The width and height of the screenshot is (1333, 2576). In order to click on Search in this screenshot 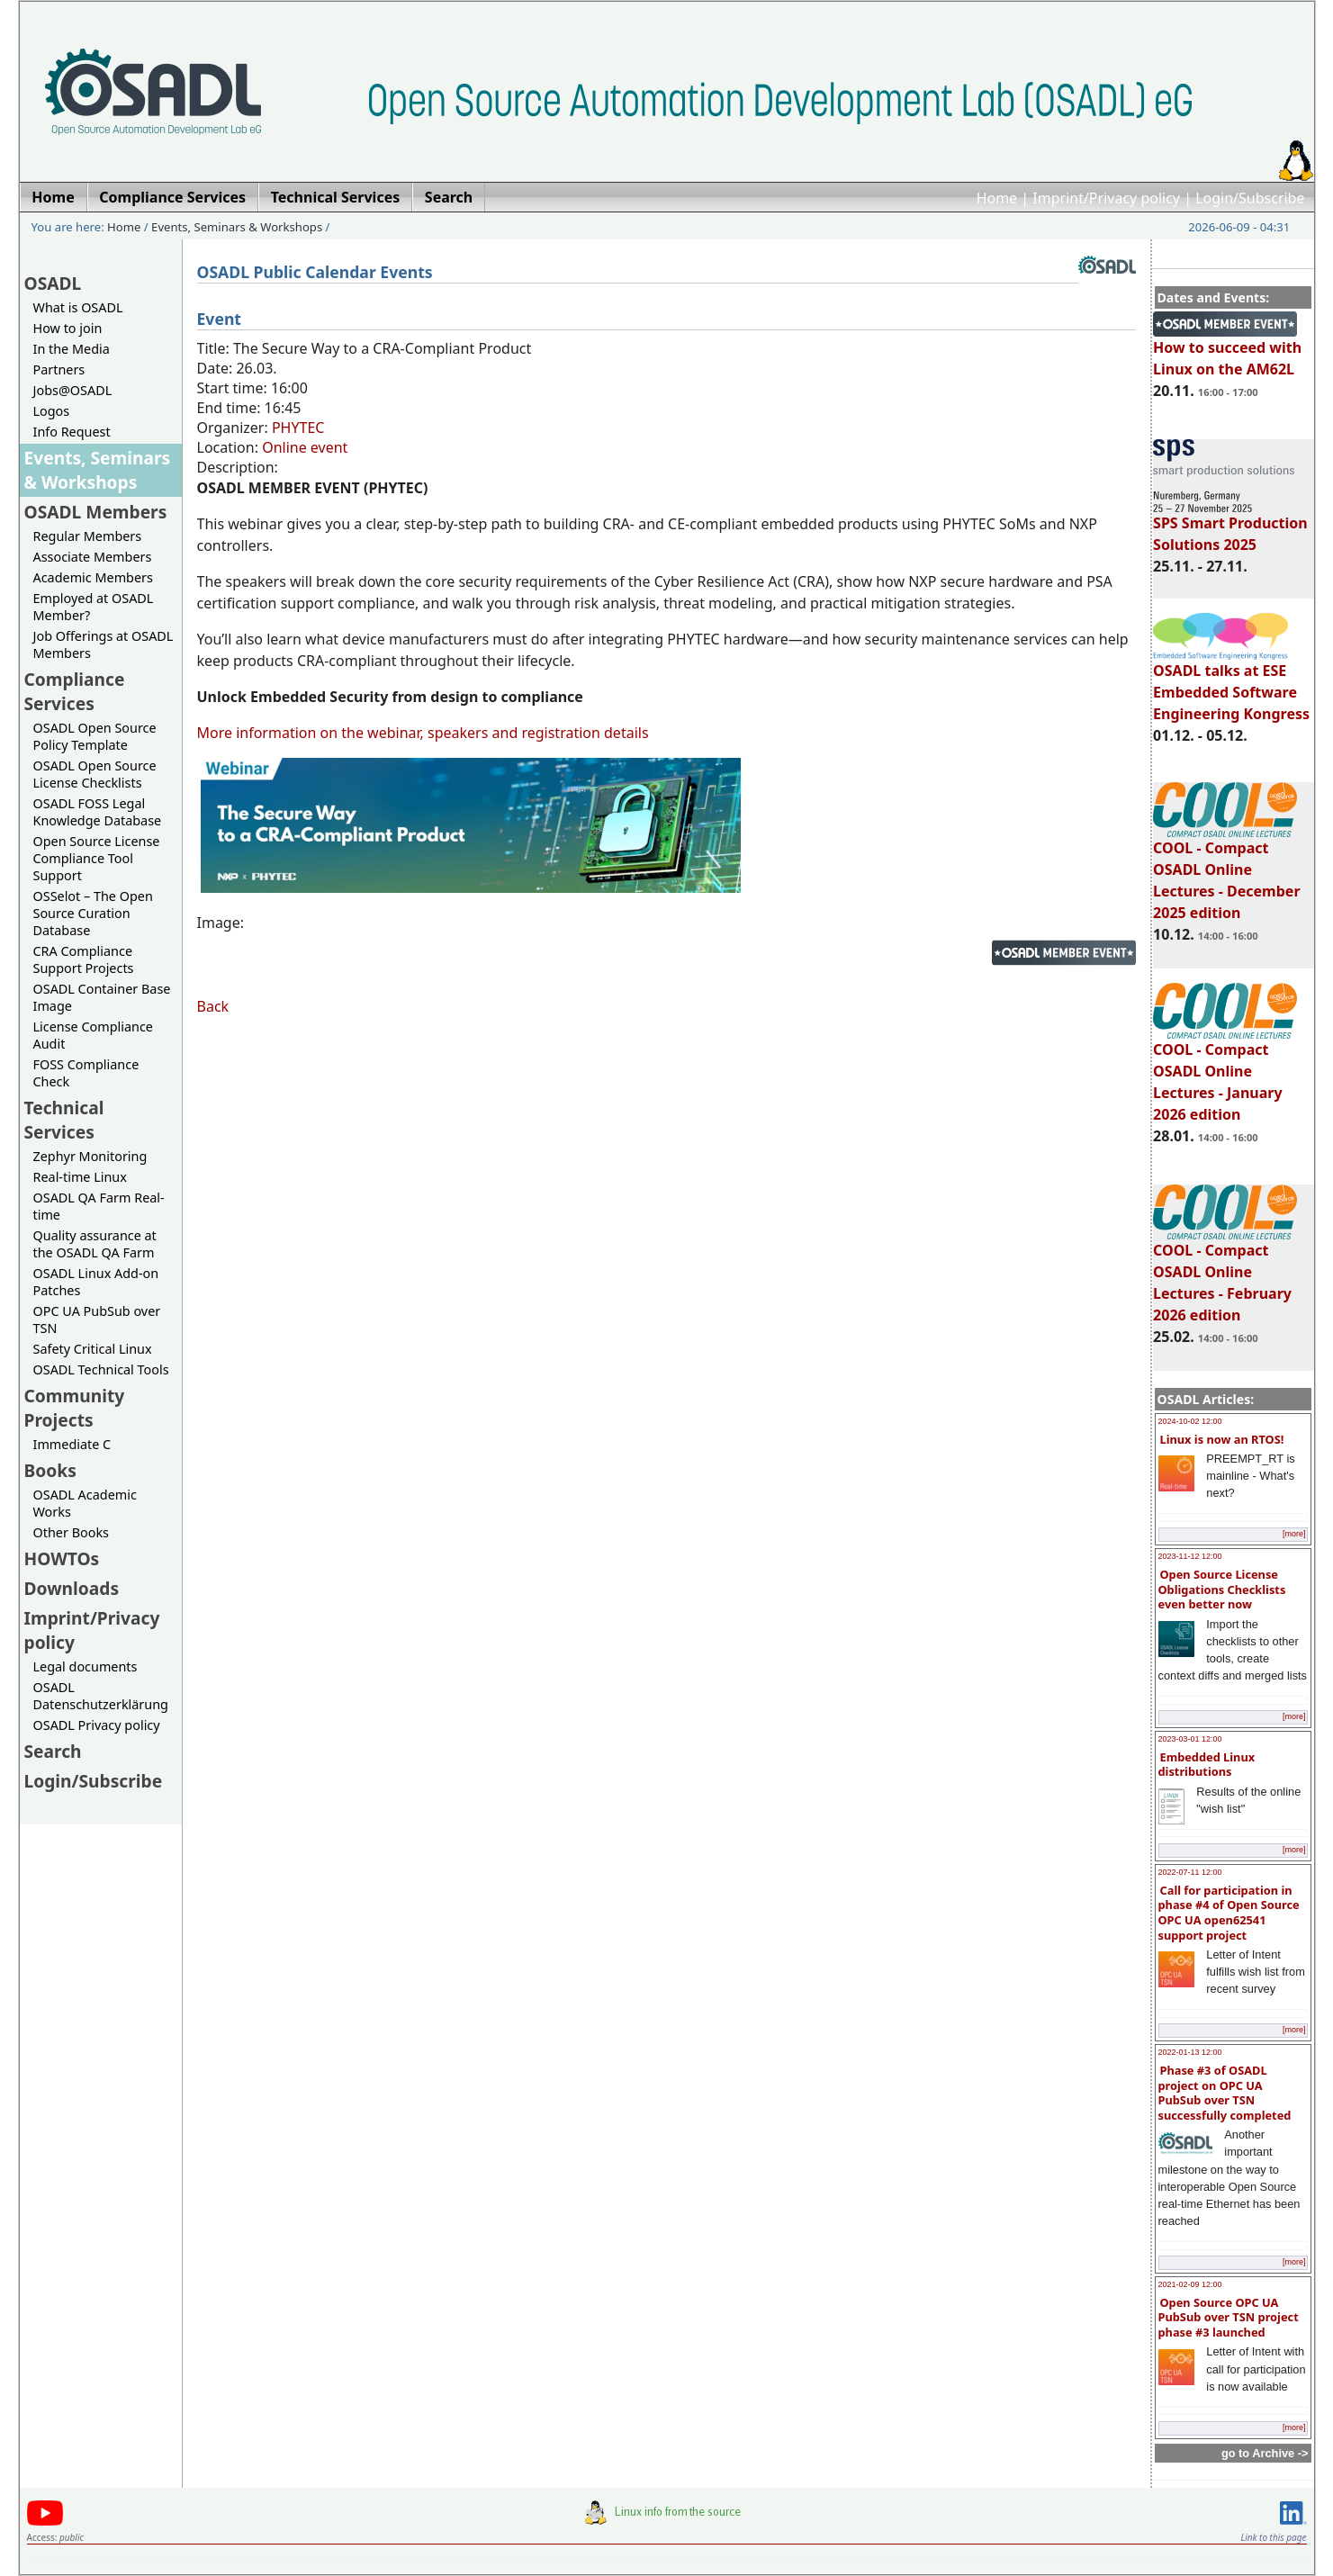, I will do `click(53, 1751)`.